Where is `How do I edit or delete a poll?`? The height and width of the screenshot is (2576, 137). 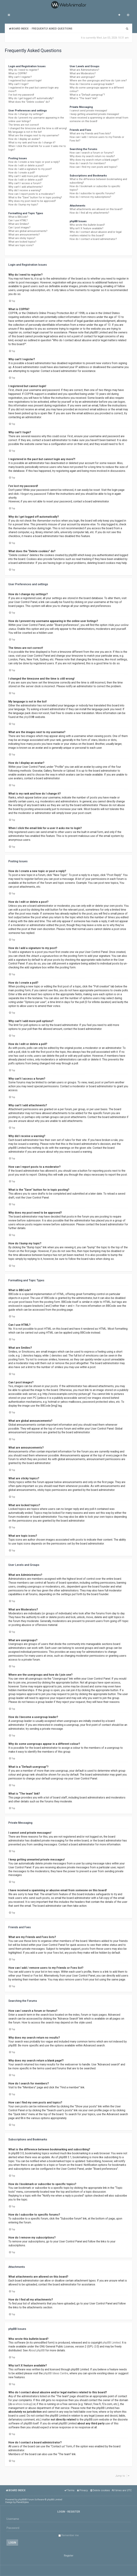
How do I edit or delete a poll? is located at coordinates (25, 179).